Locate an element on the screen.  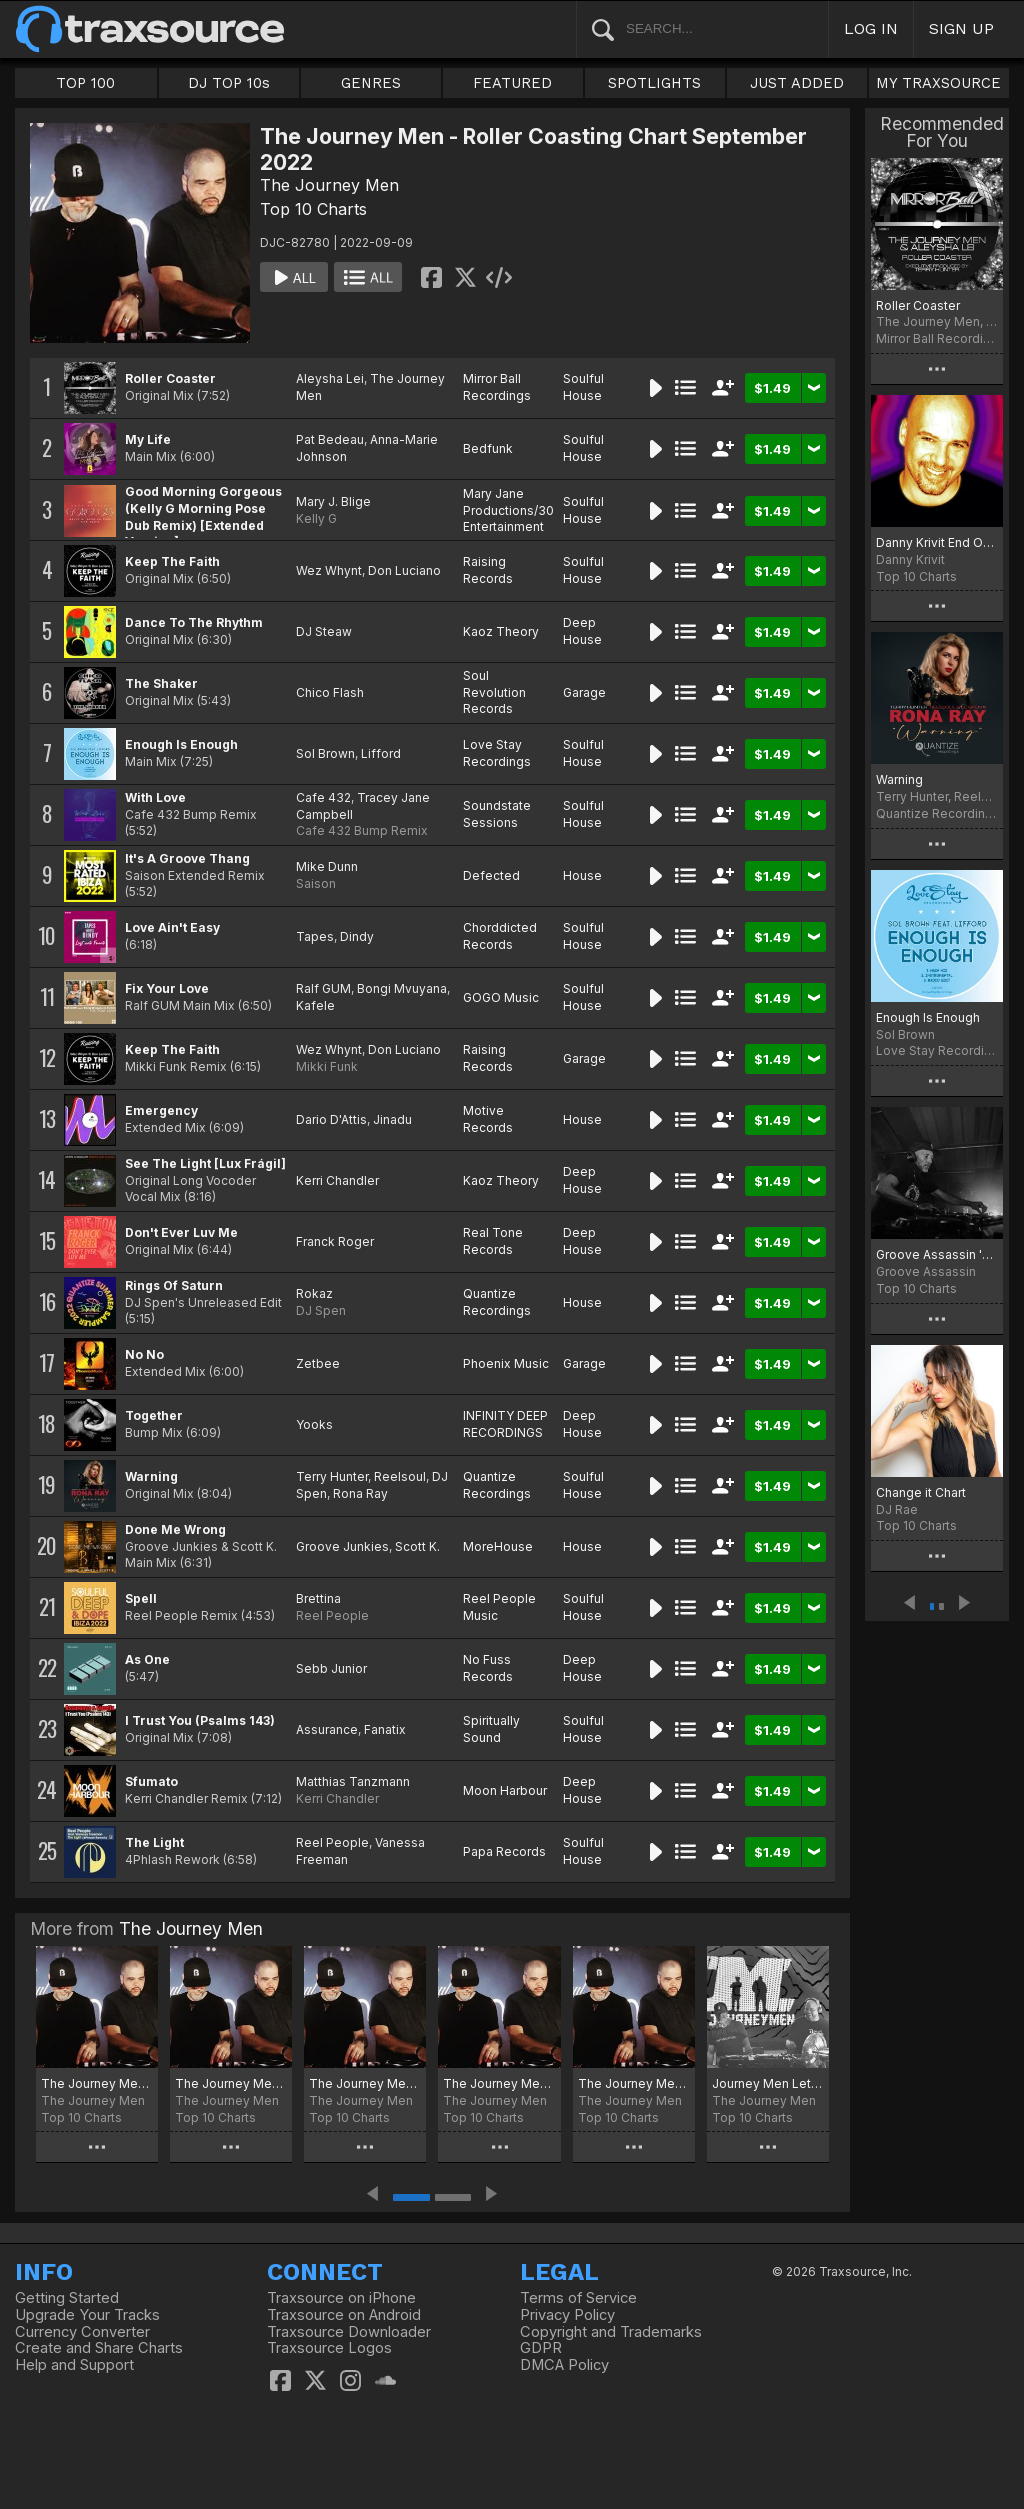
Good Morning Gorgeous (Kelly G Morning Pose Dub Remix) [Extended Version] is located at coordinates (203, 516).